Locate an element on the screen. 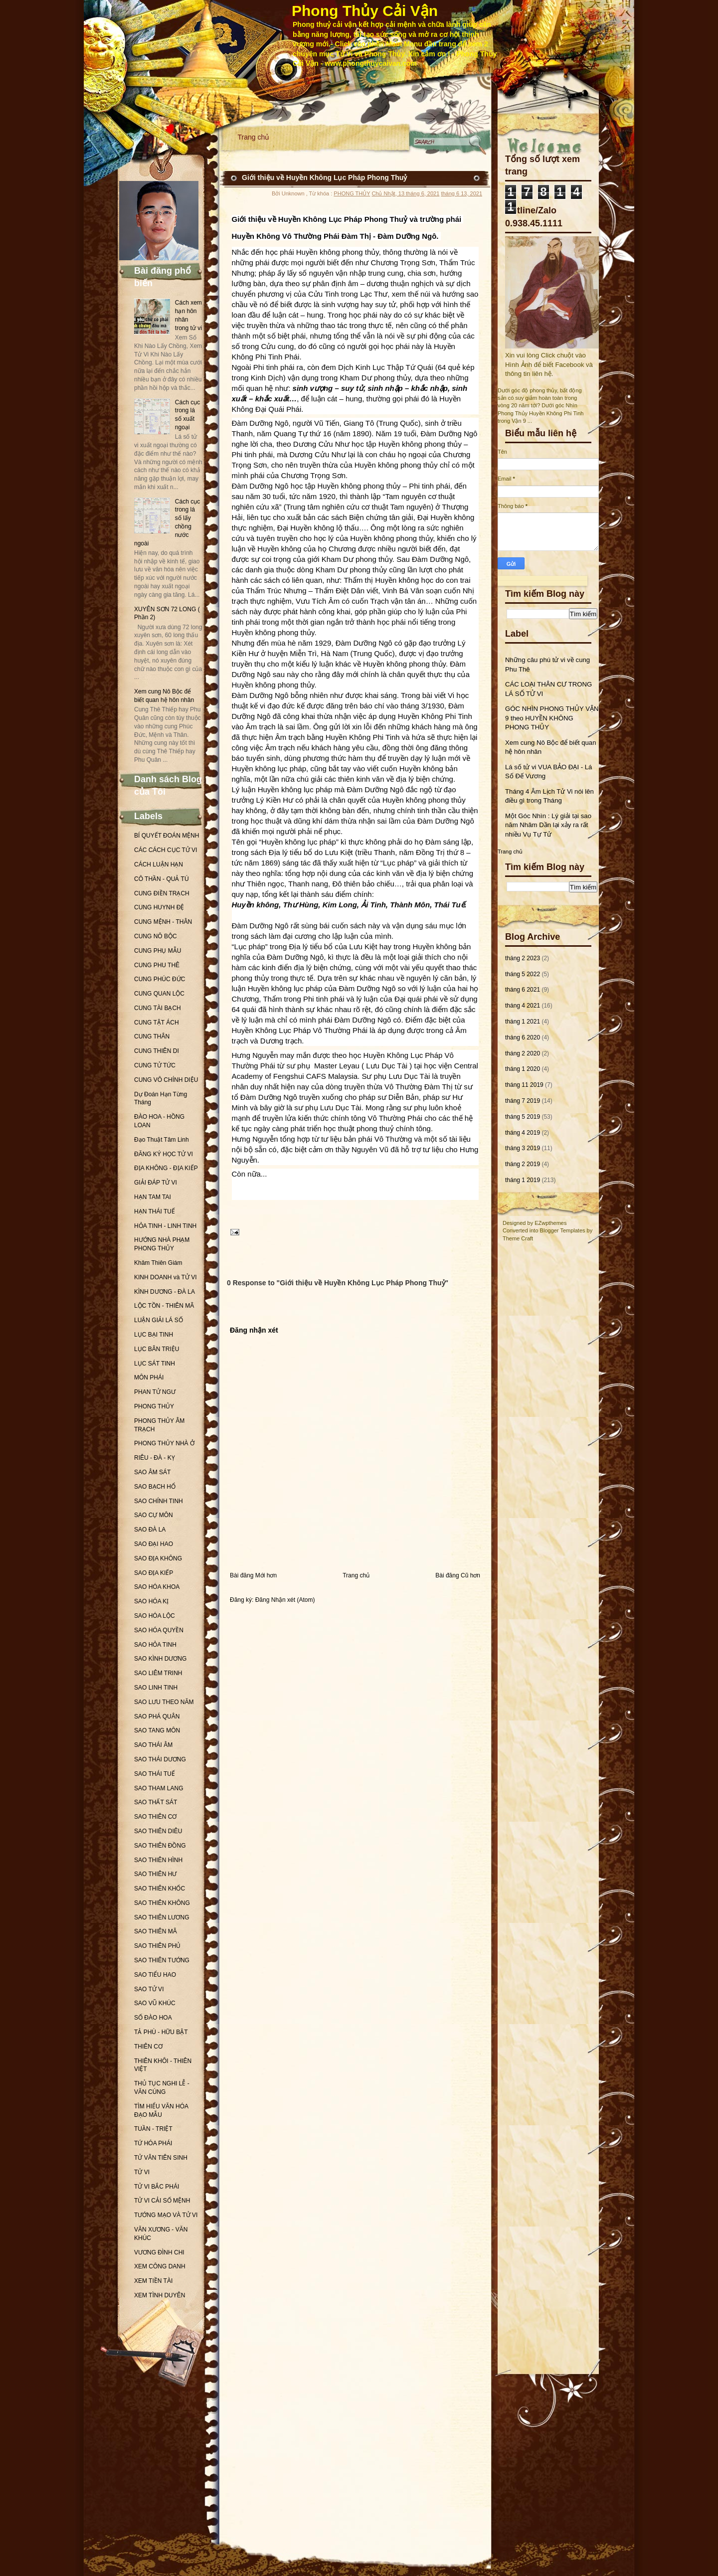  Trang chủ is located at coordinates (254, 137).